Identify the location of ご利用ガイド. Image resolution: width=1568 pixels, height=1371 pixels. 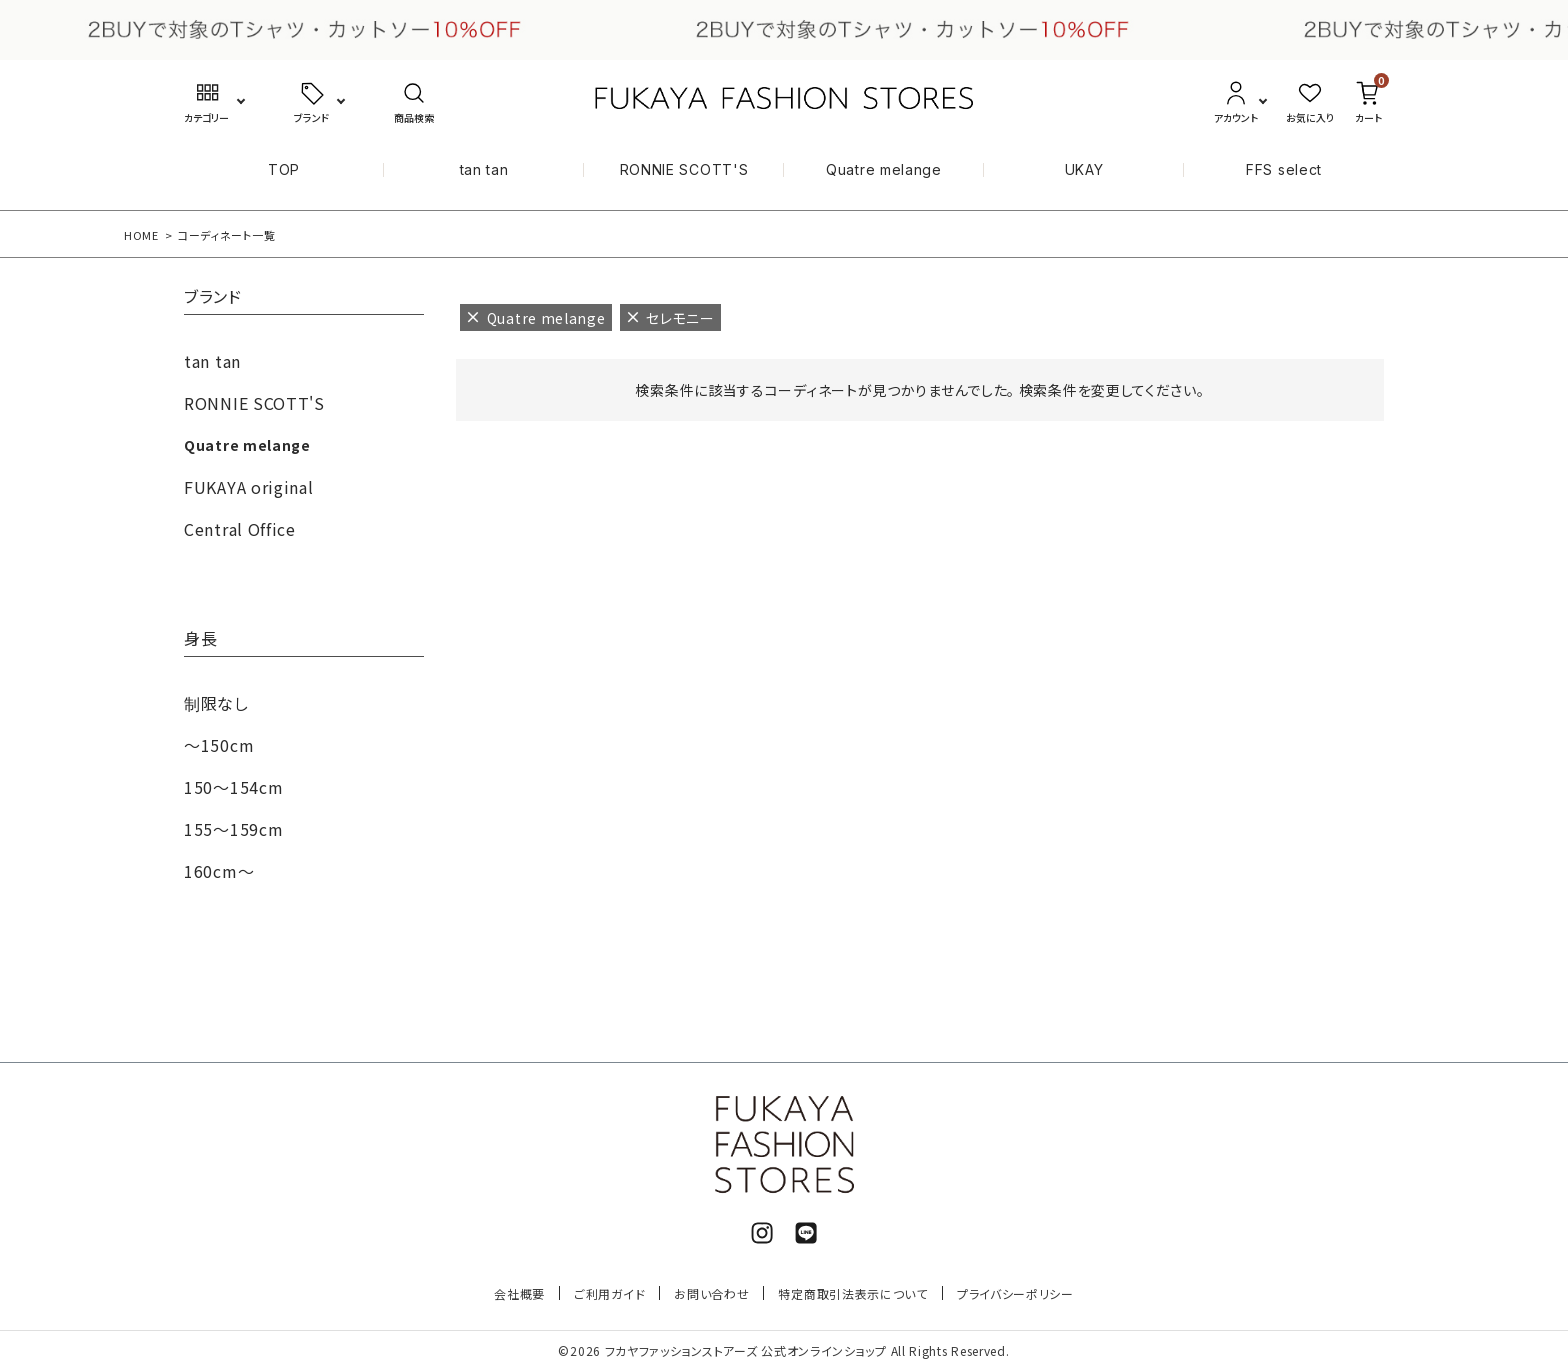
(609, 1293).